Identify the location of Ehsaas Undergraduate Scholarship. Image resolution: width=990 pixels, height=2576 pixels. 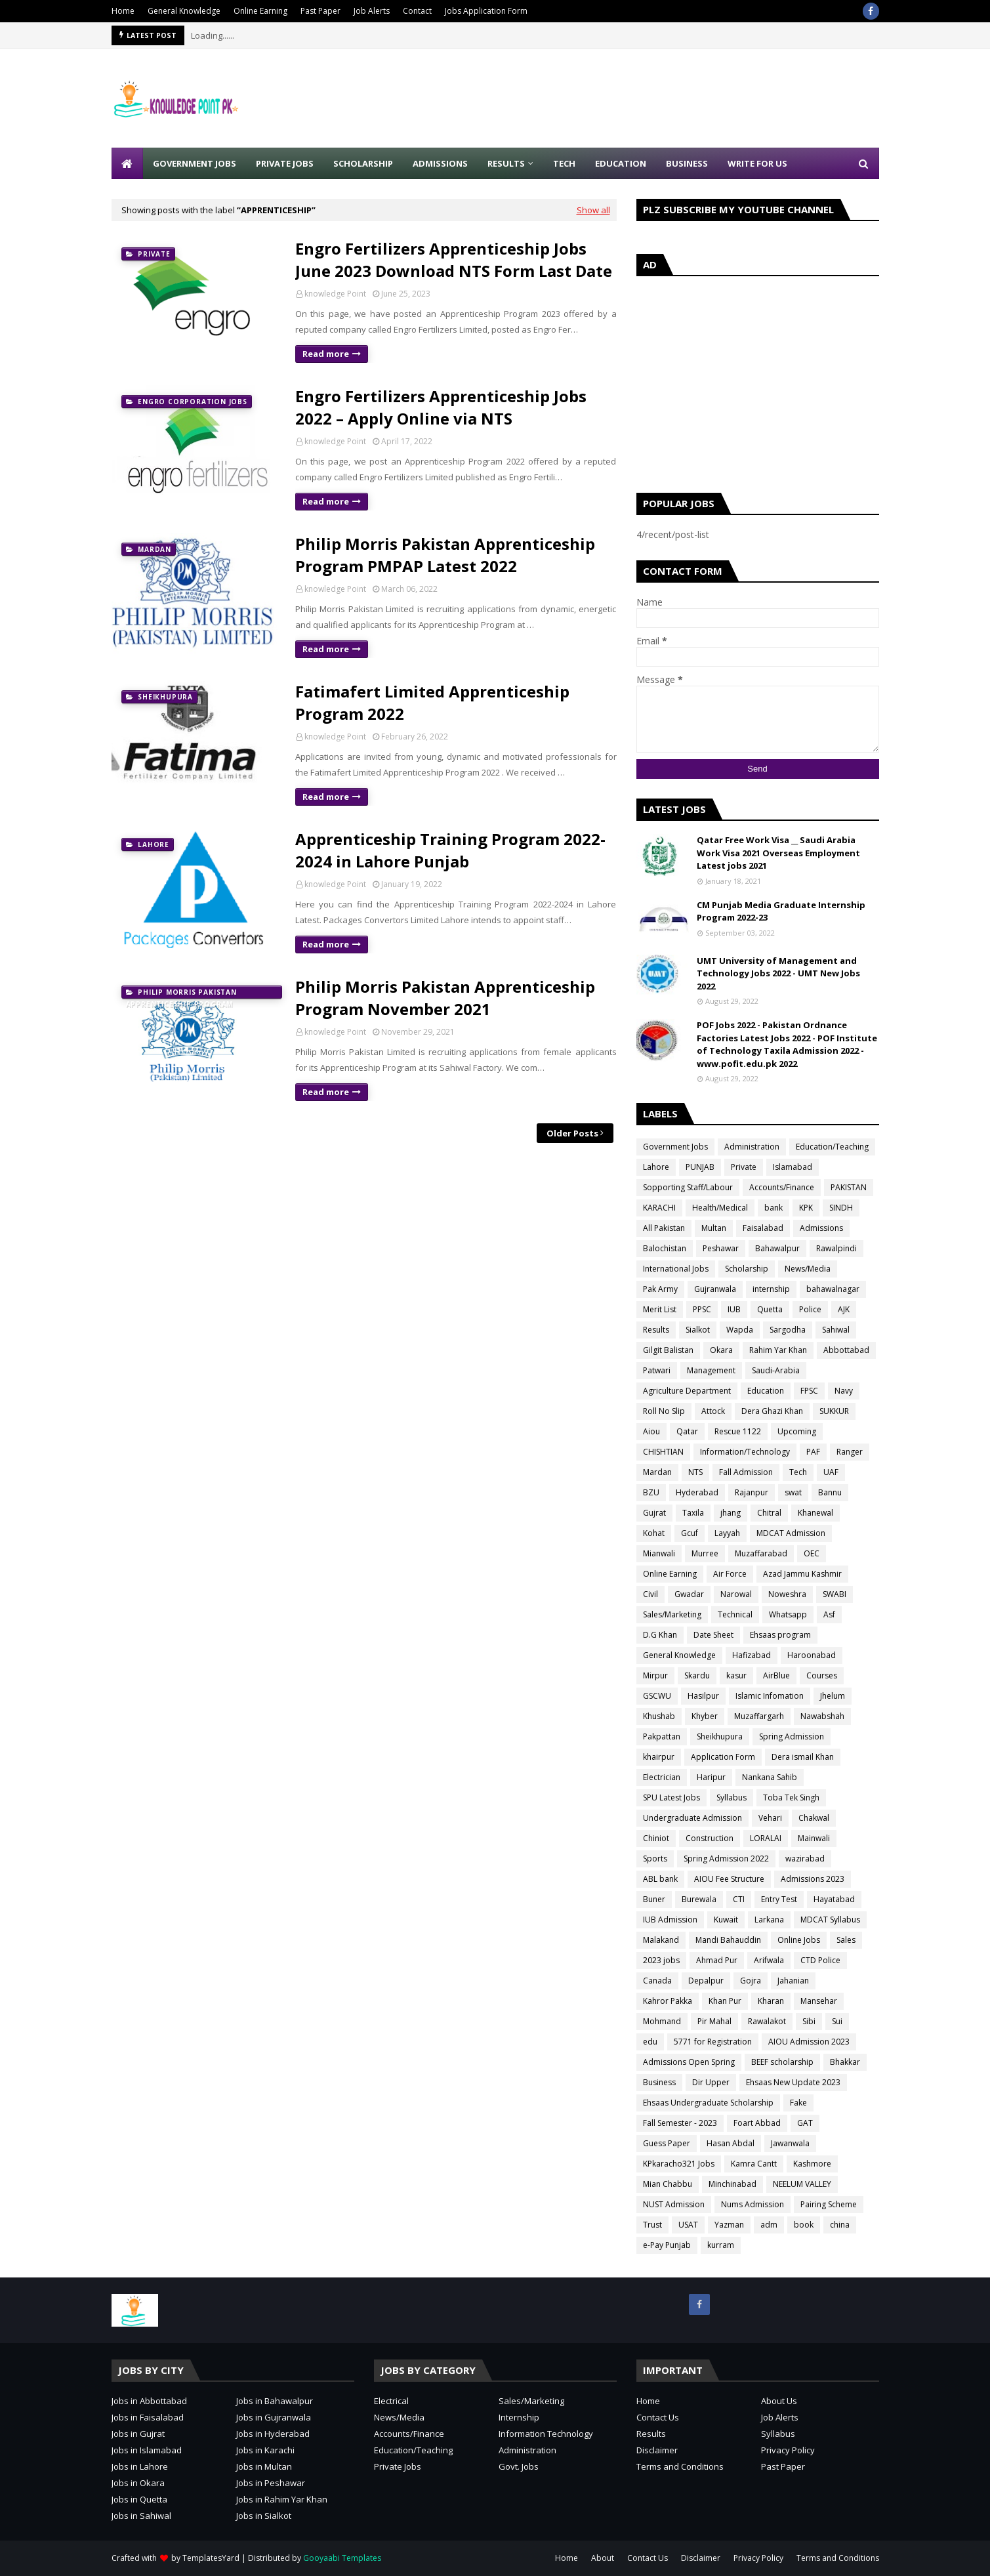
(708, 2102).